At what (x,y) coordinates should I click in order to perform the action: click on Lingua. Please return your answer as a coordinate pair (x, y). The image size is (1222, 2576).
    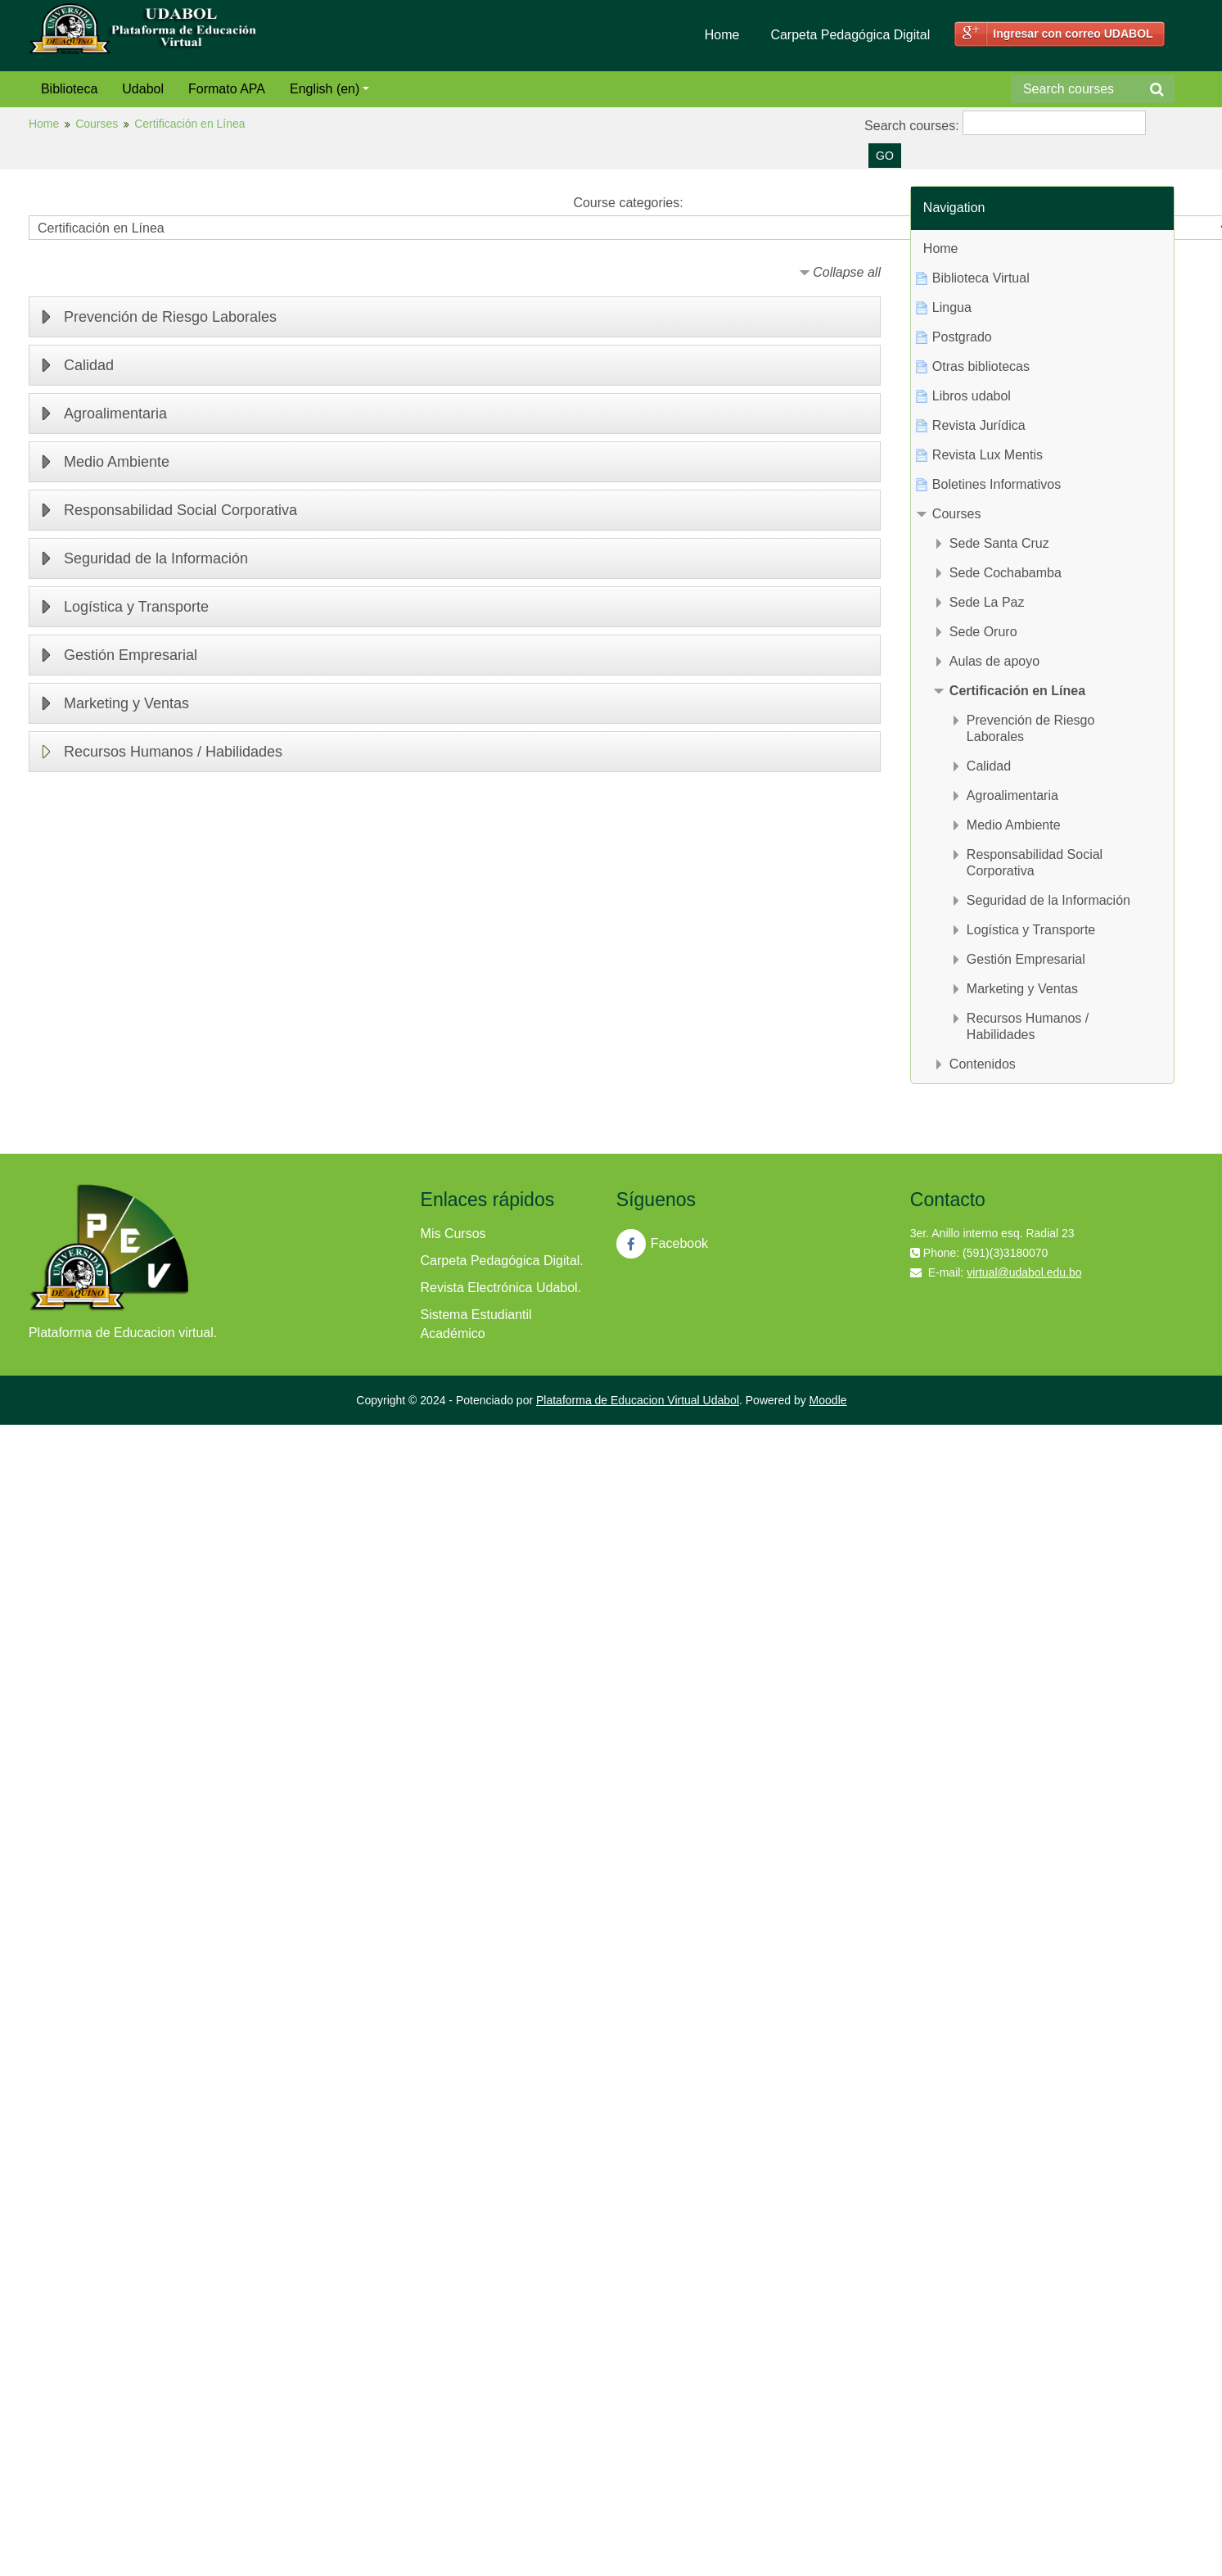
    Looking at the image, I should click on (952, 307).